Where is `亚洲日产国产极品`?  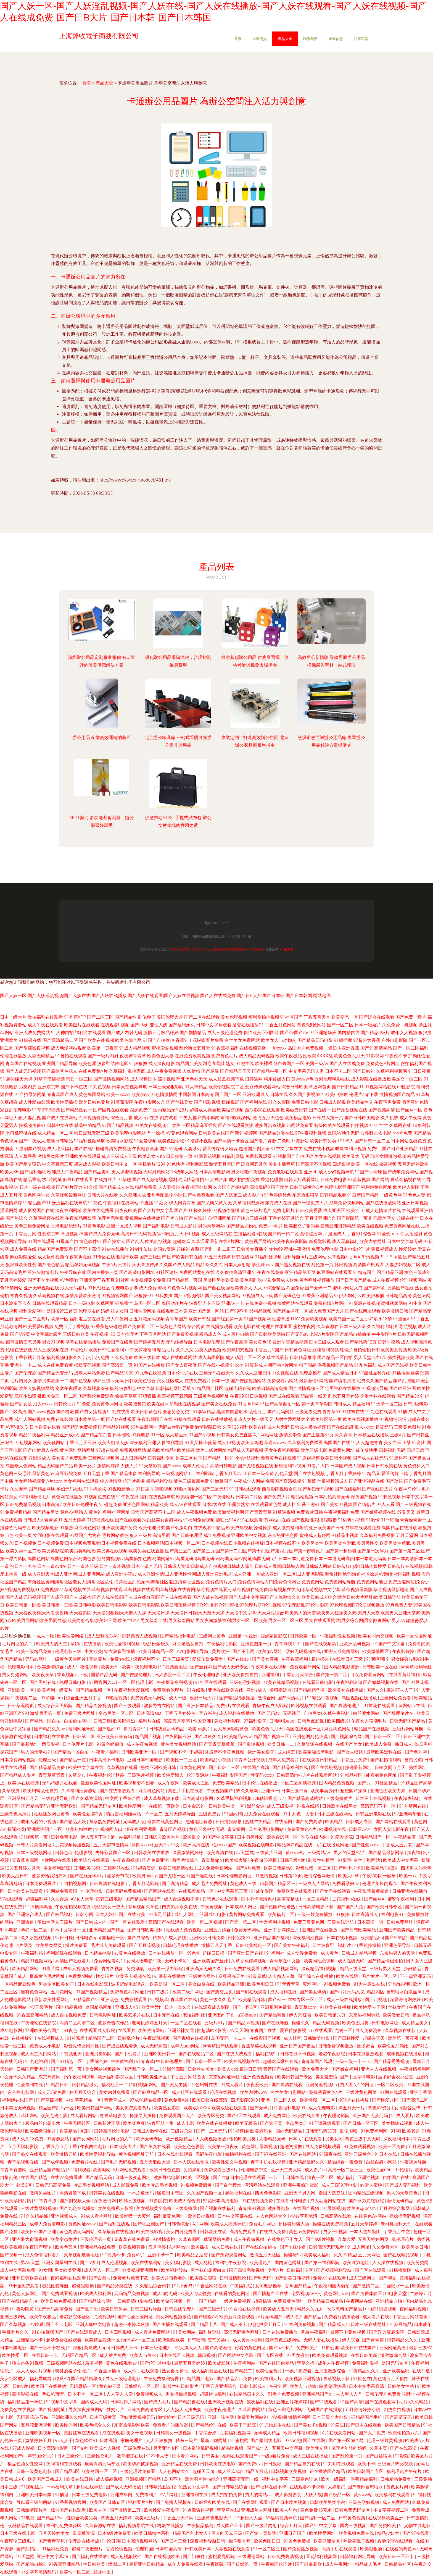
亚洲日产国产极品 is located at coordinates (298, 2046).